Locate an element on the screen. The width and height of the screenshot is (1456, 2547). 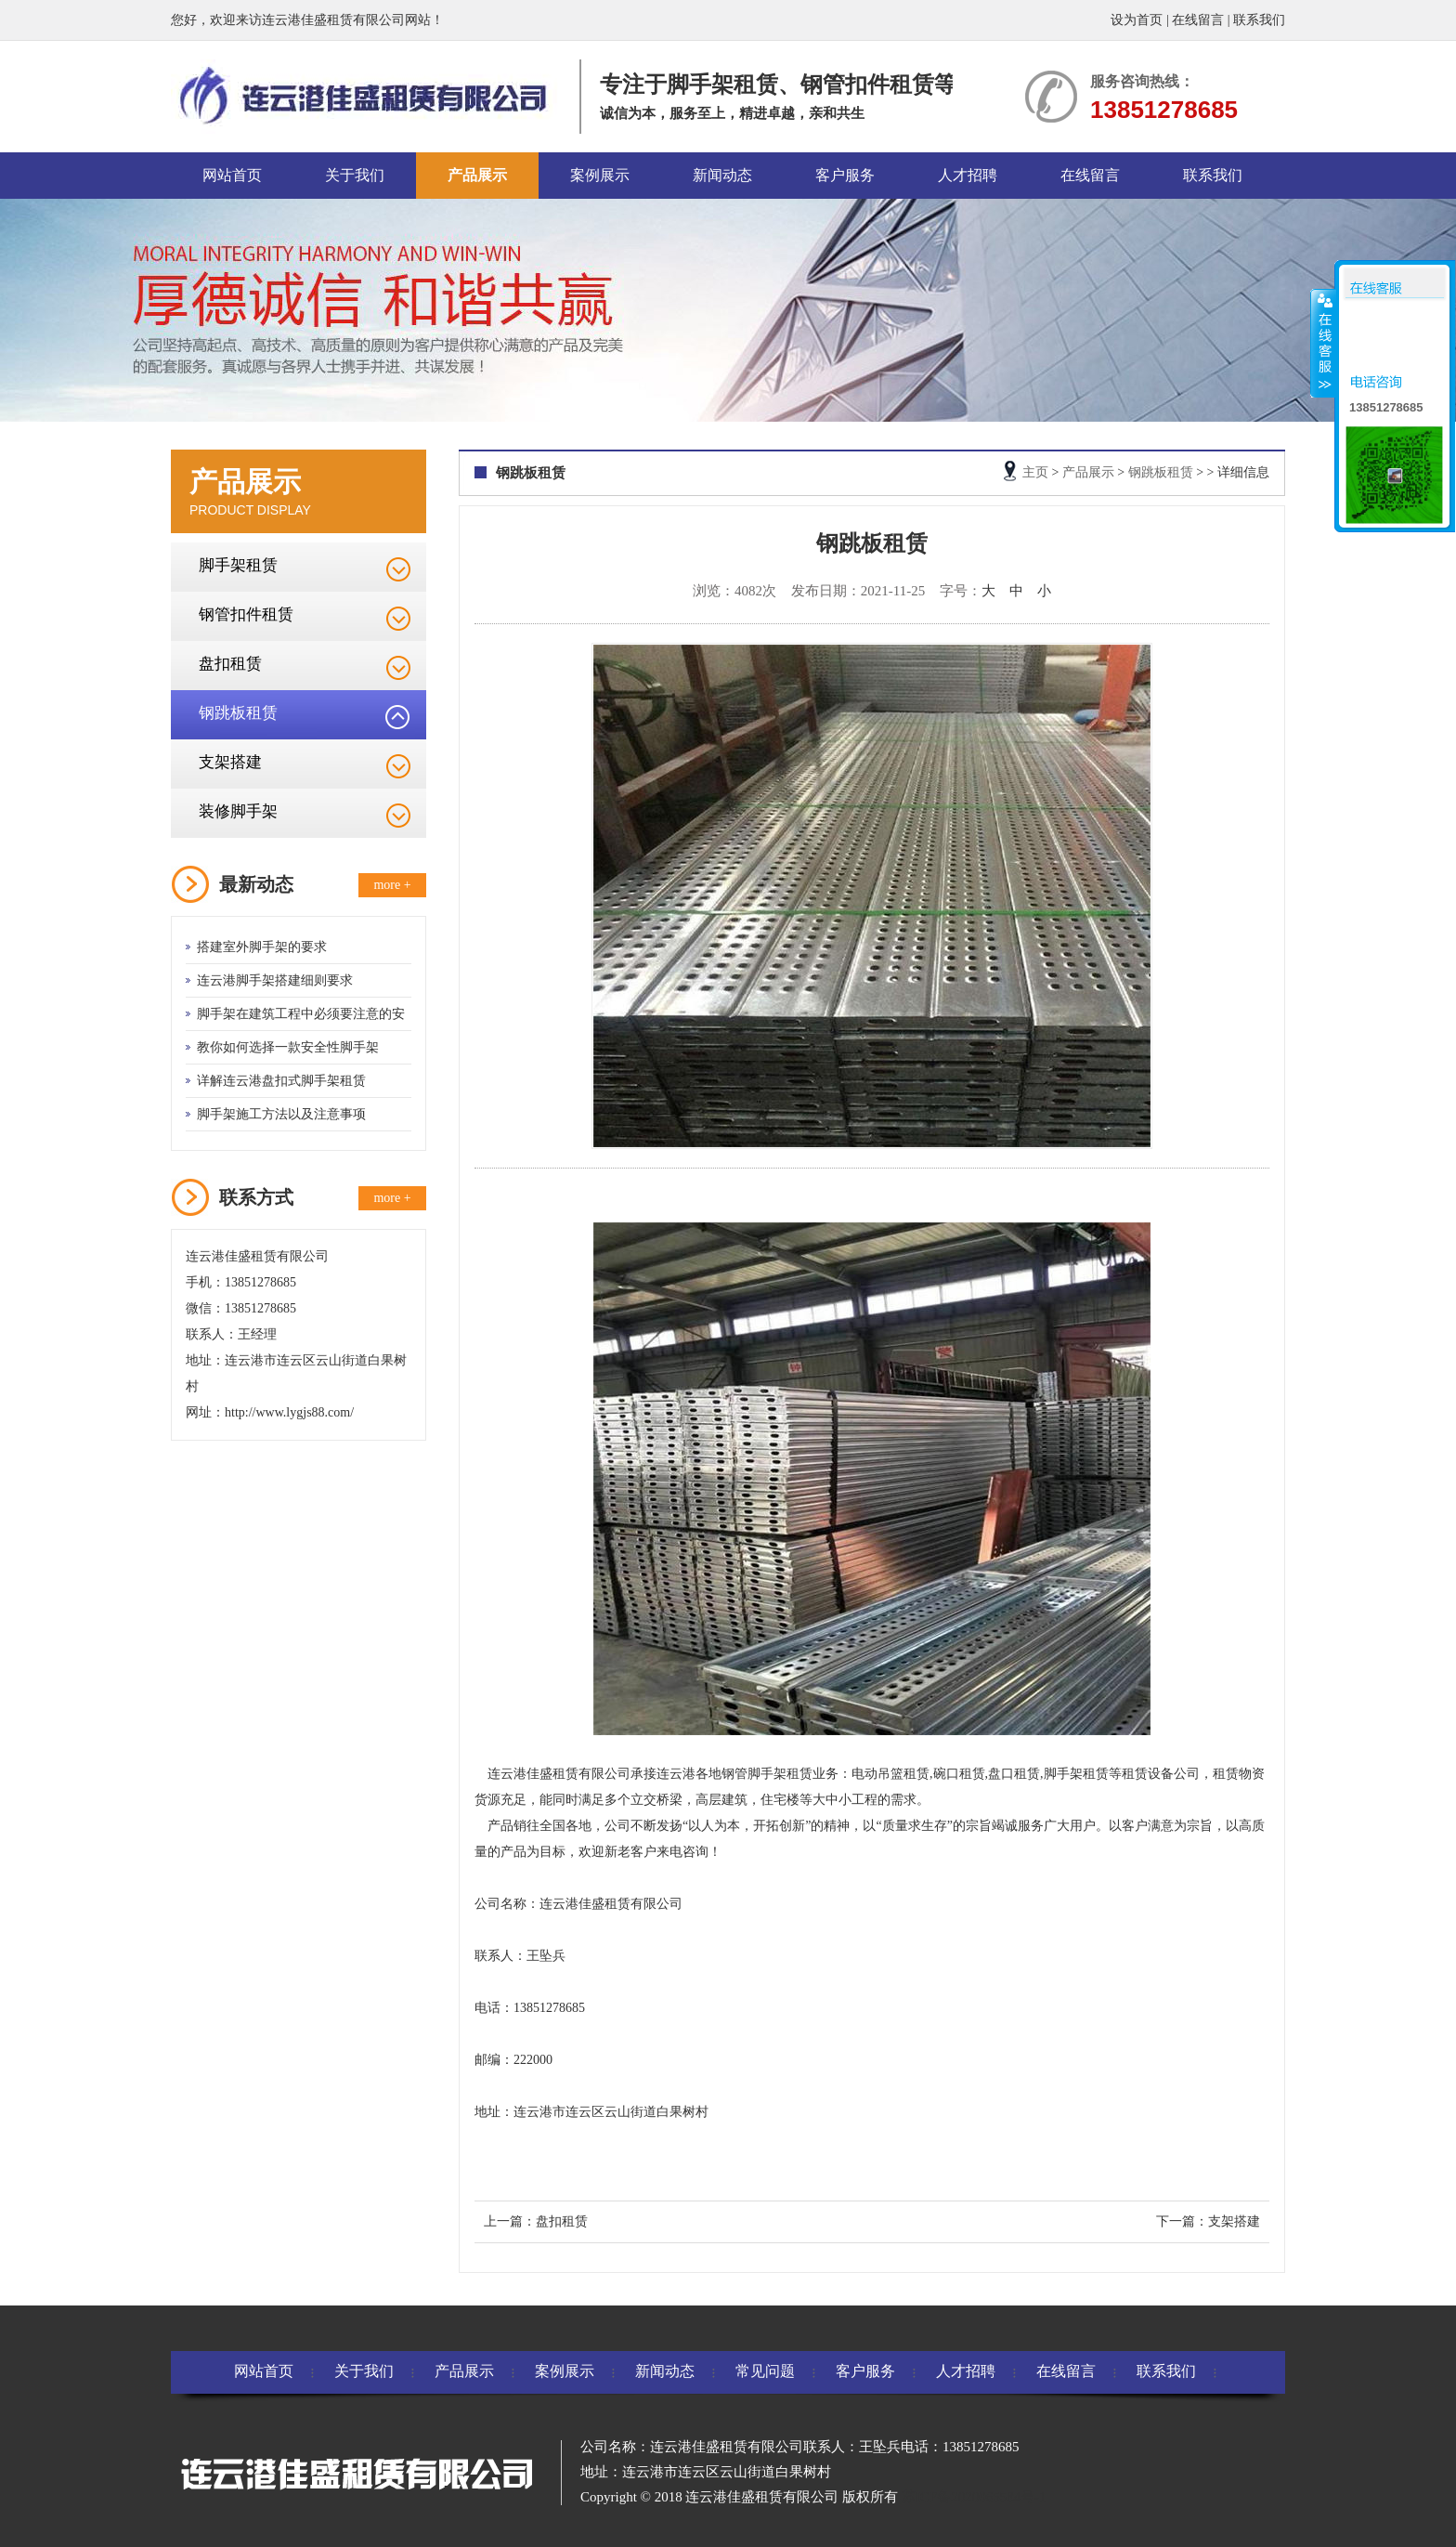
收缩 is located at coordinates (1323, 343).